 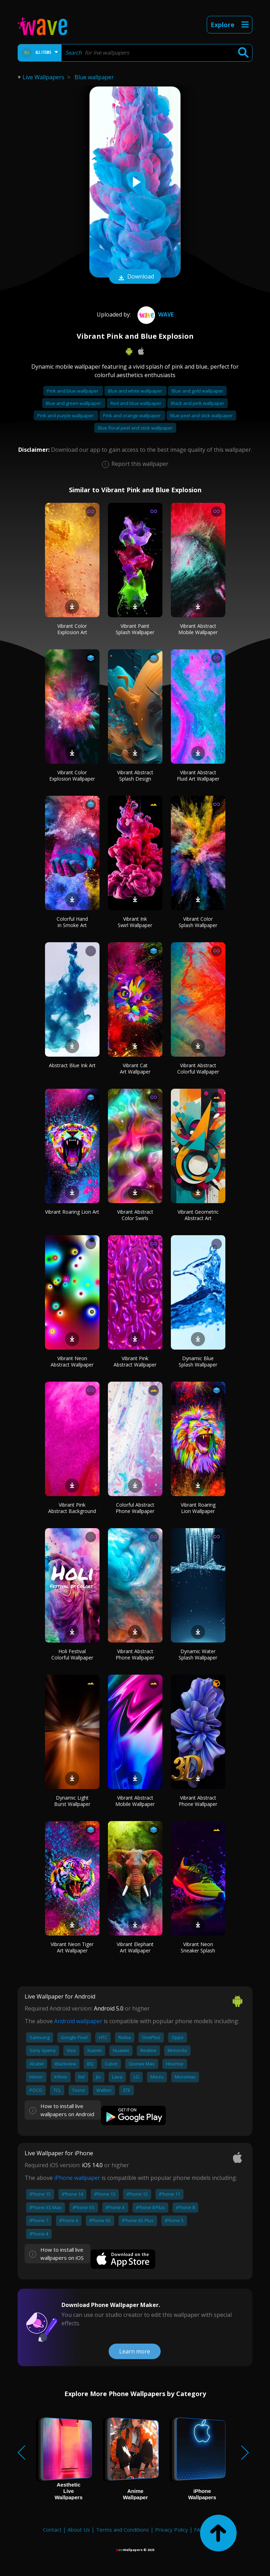 I want to click on Vibrant Cat Art Wallpaper, so click(x=135, y=1068).